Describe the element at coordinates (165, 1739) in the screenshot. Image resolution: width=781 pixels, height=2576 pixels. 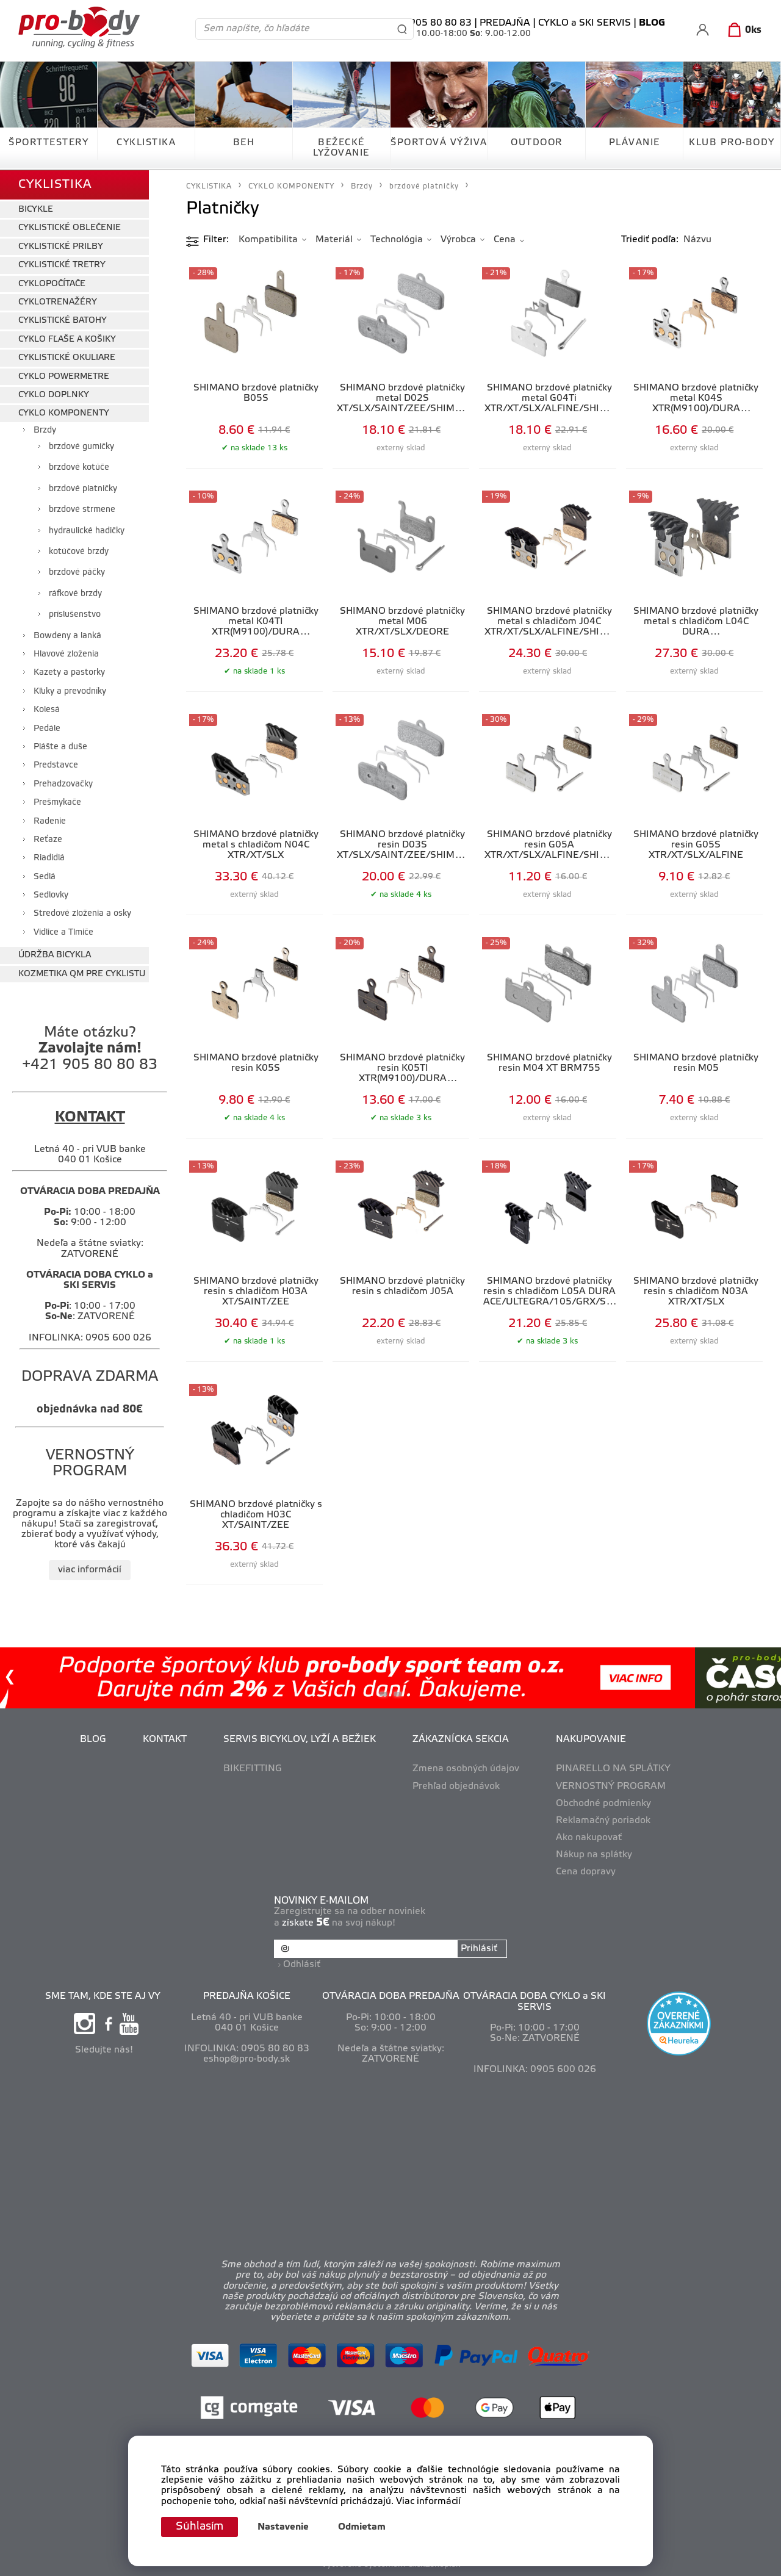
I see `KONTAKT` at that location.